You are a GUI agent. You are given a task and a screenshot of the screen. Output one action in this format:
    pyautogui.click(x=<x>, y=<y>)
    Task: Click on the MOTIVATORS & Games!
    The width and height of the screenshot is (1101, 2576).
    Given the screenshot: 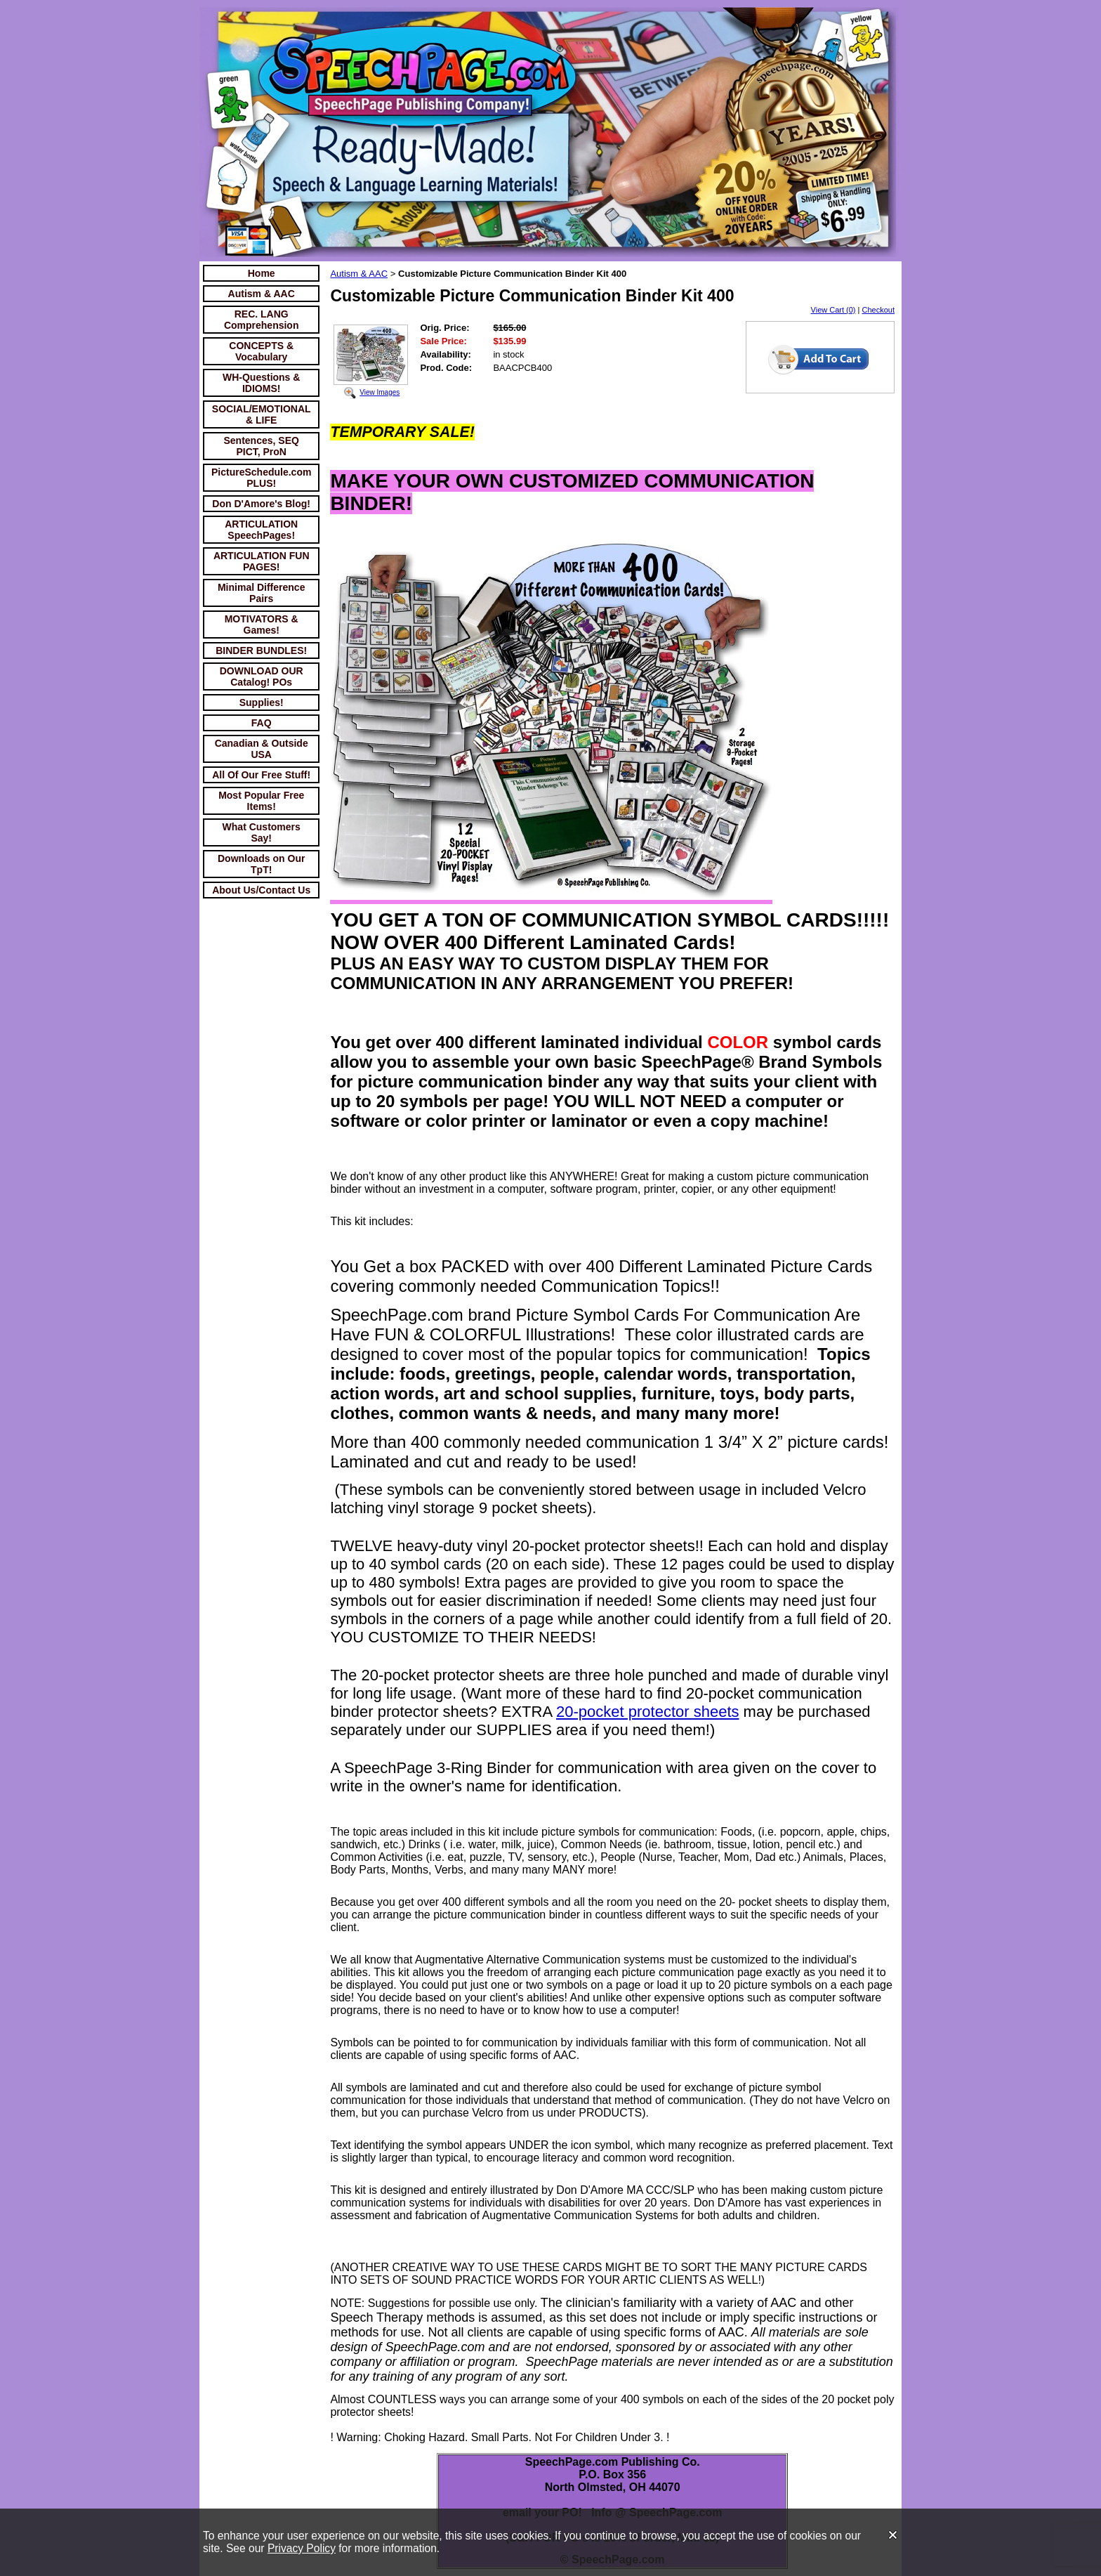 What is the action you would take?
    pyautogui.click(x=261, y=624)
    